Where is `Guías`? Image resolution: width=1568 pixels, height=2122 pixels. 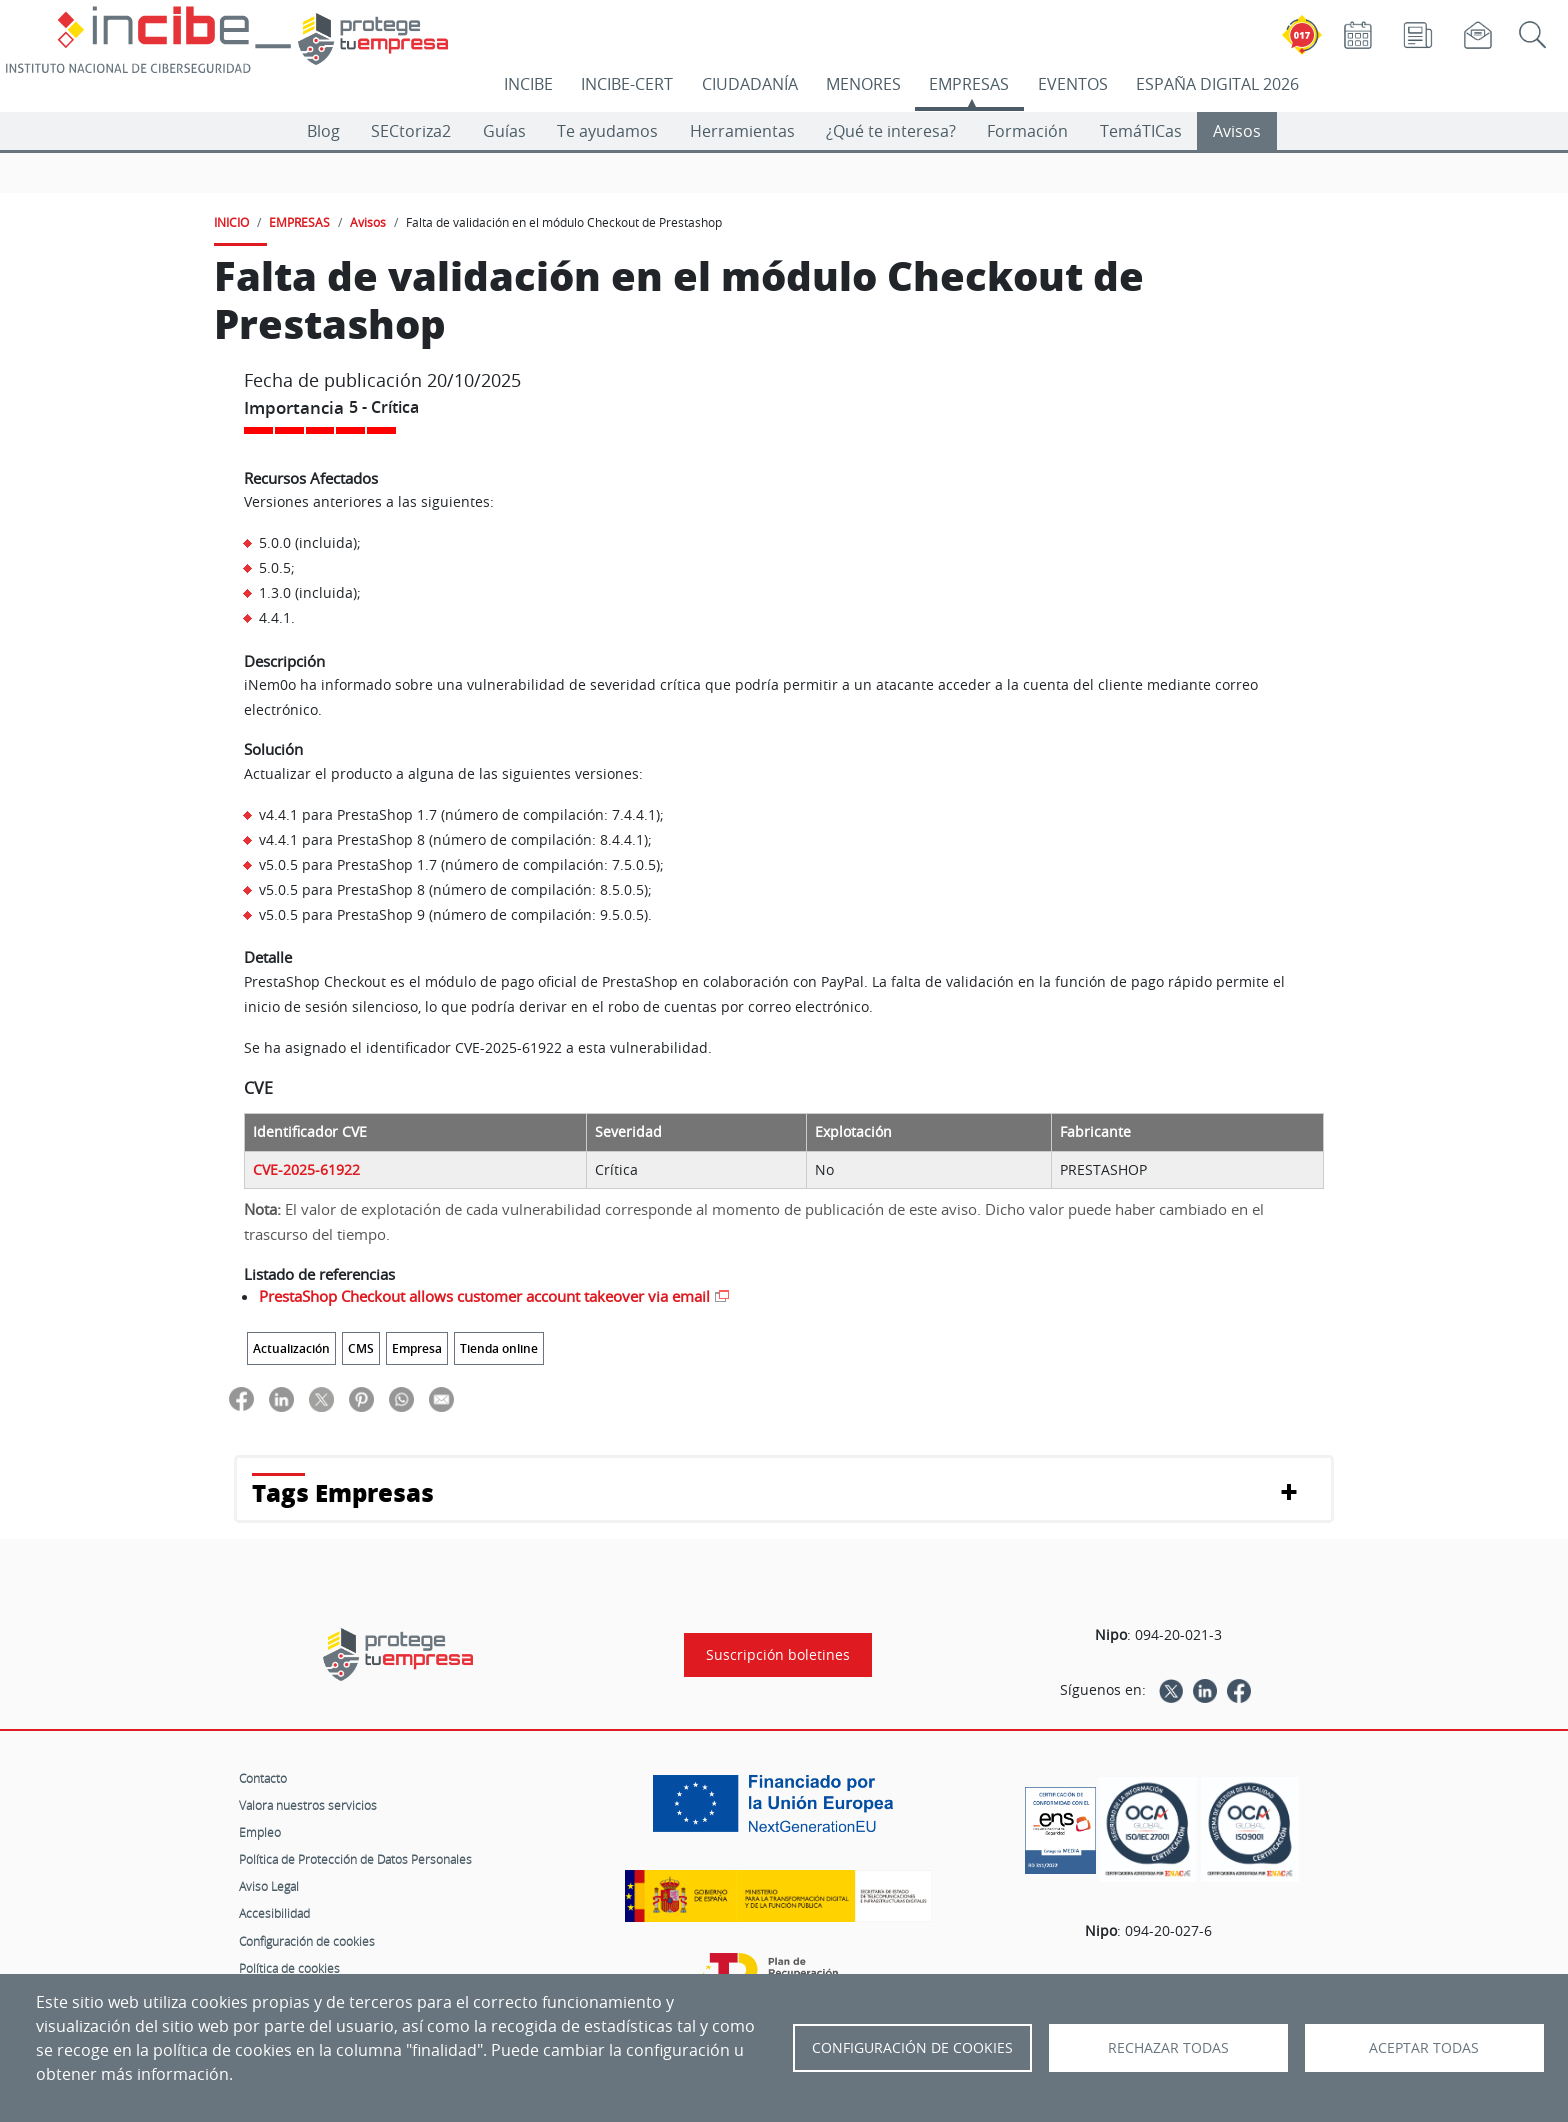 Guías is located at coordinates (504, 131).